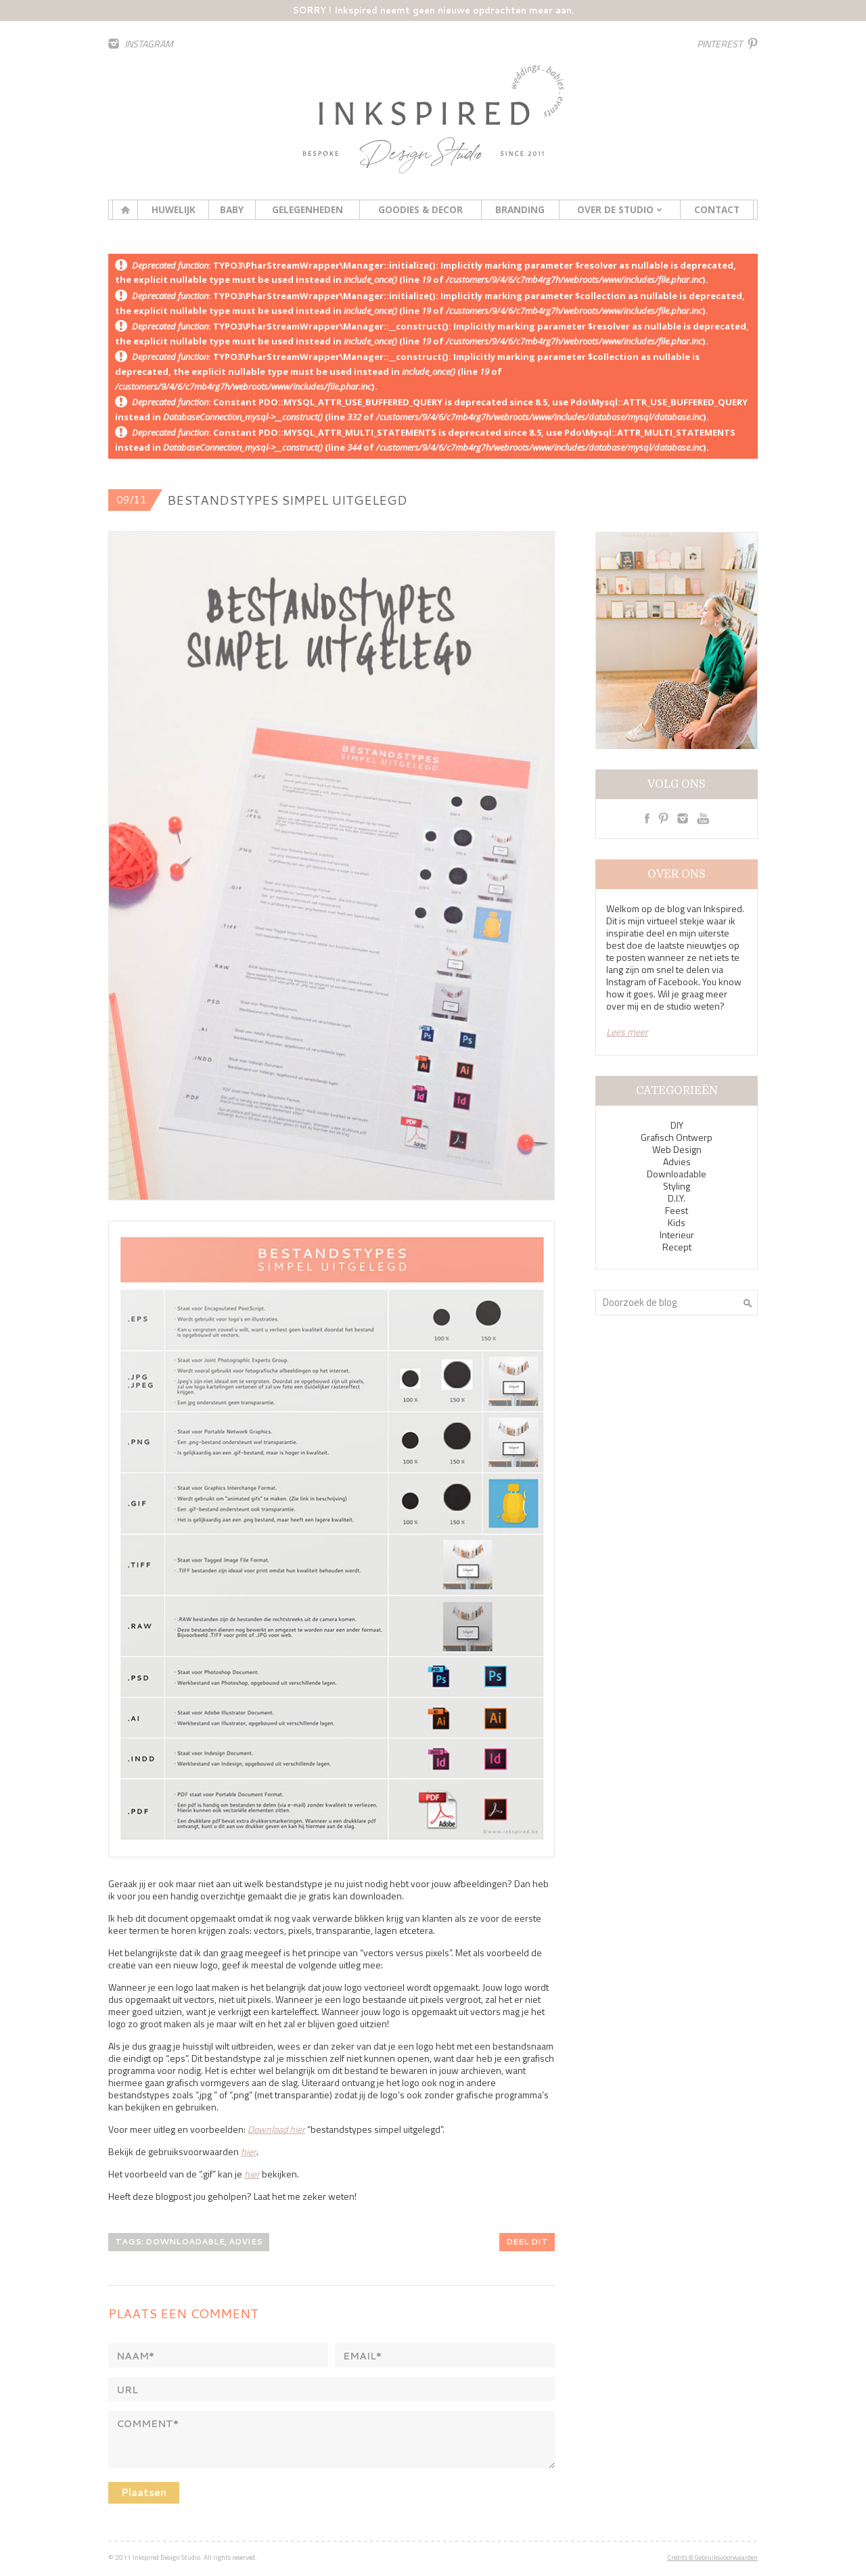 The image size is (866, 2576). I want to click on Download hier, so click(276, 2129).